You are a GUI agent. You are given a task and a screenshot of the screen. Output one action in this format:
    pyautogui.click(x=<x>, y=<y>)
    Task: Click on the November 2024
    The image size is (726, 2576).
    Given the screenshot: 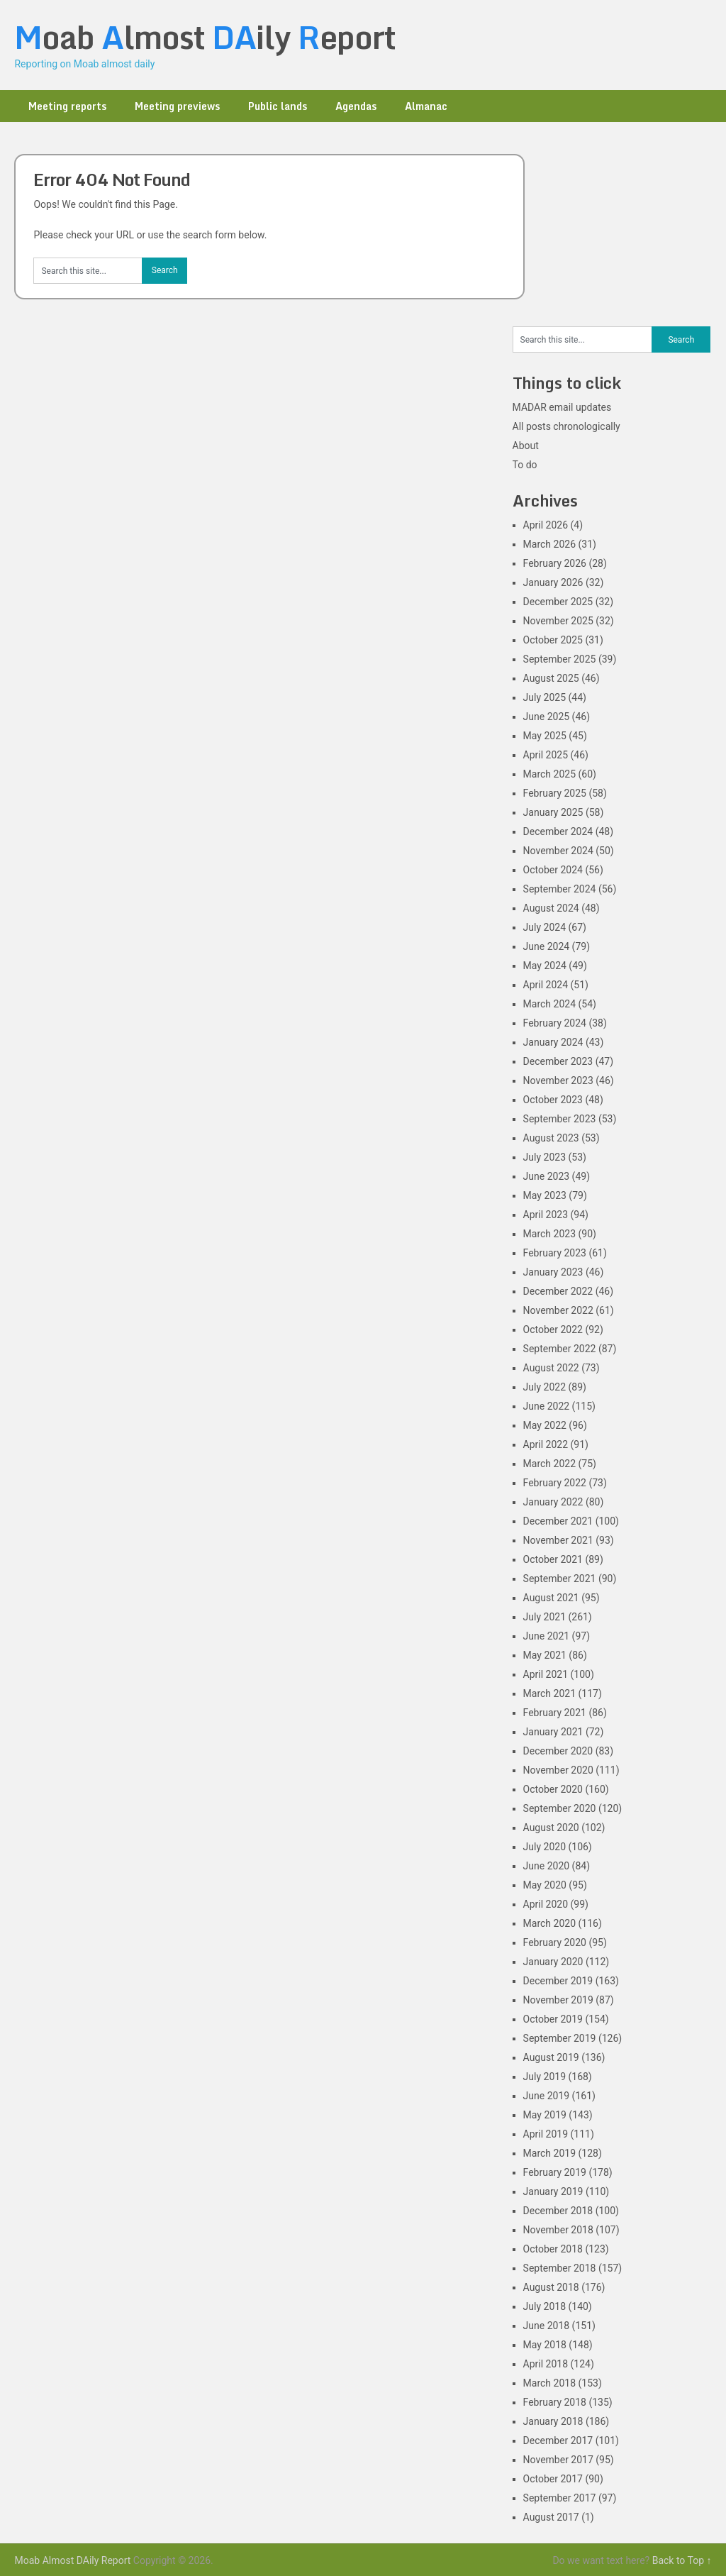 What is the action you would take?
    pyautogui.click(x=558, y=850)
    